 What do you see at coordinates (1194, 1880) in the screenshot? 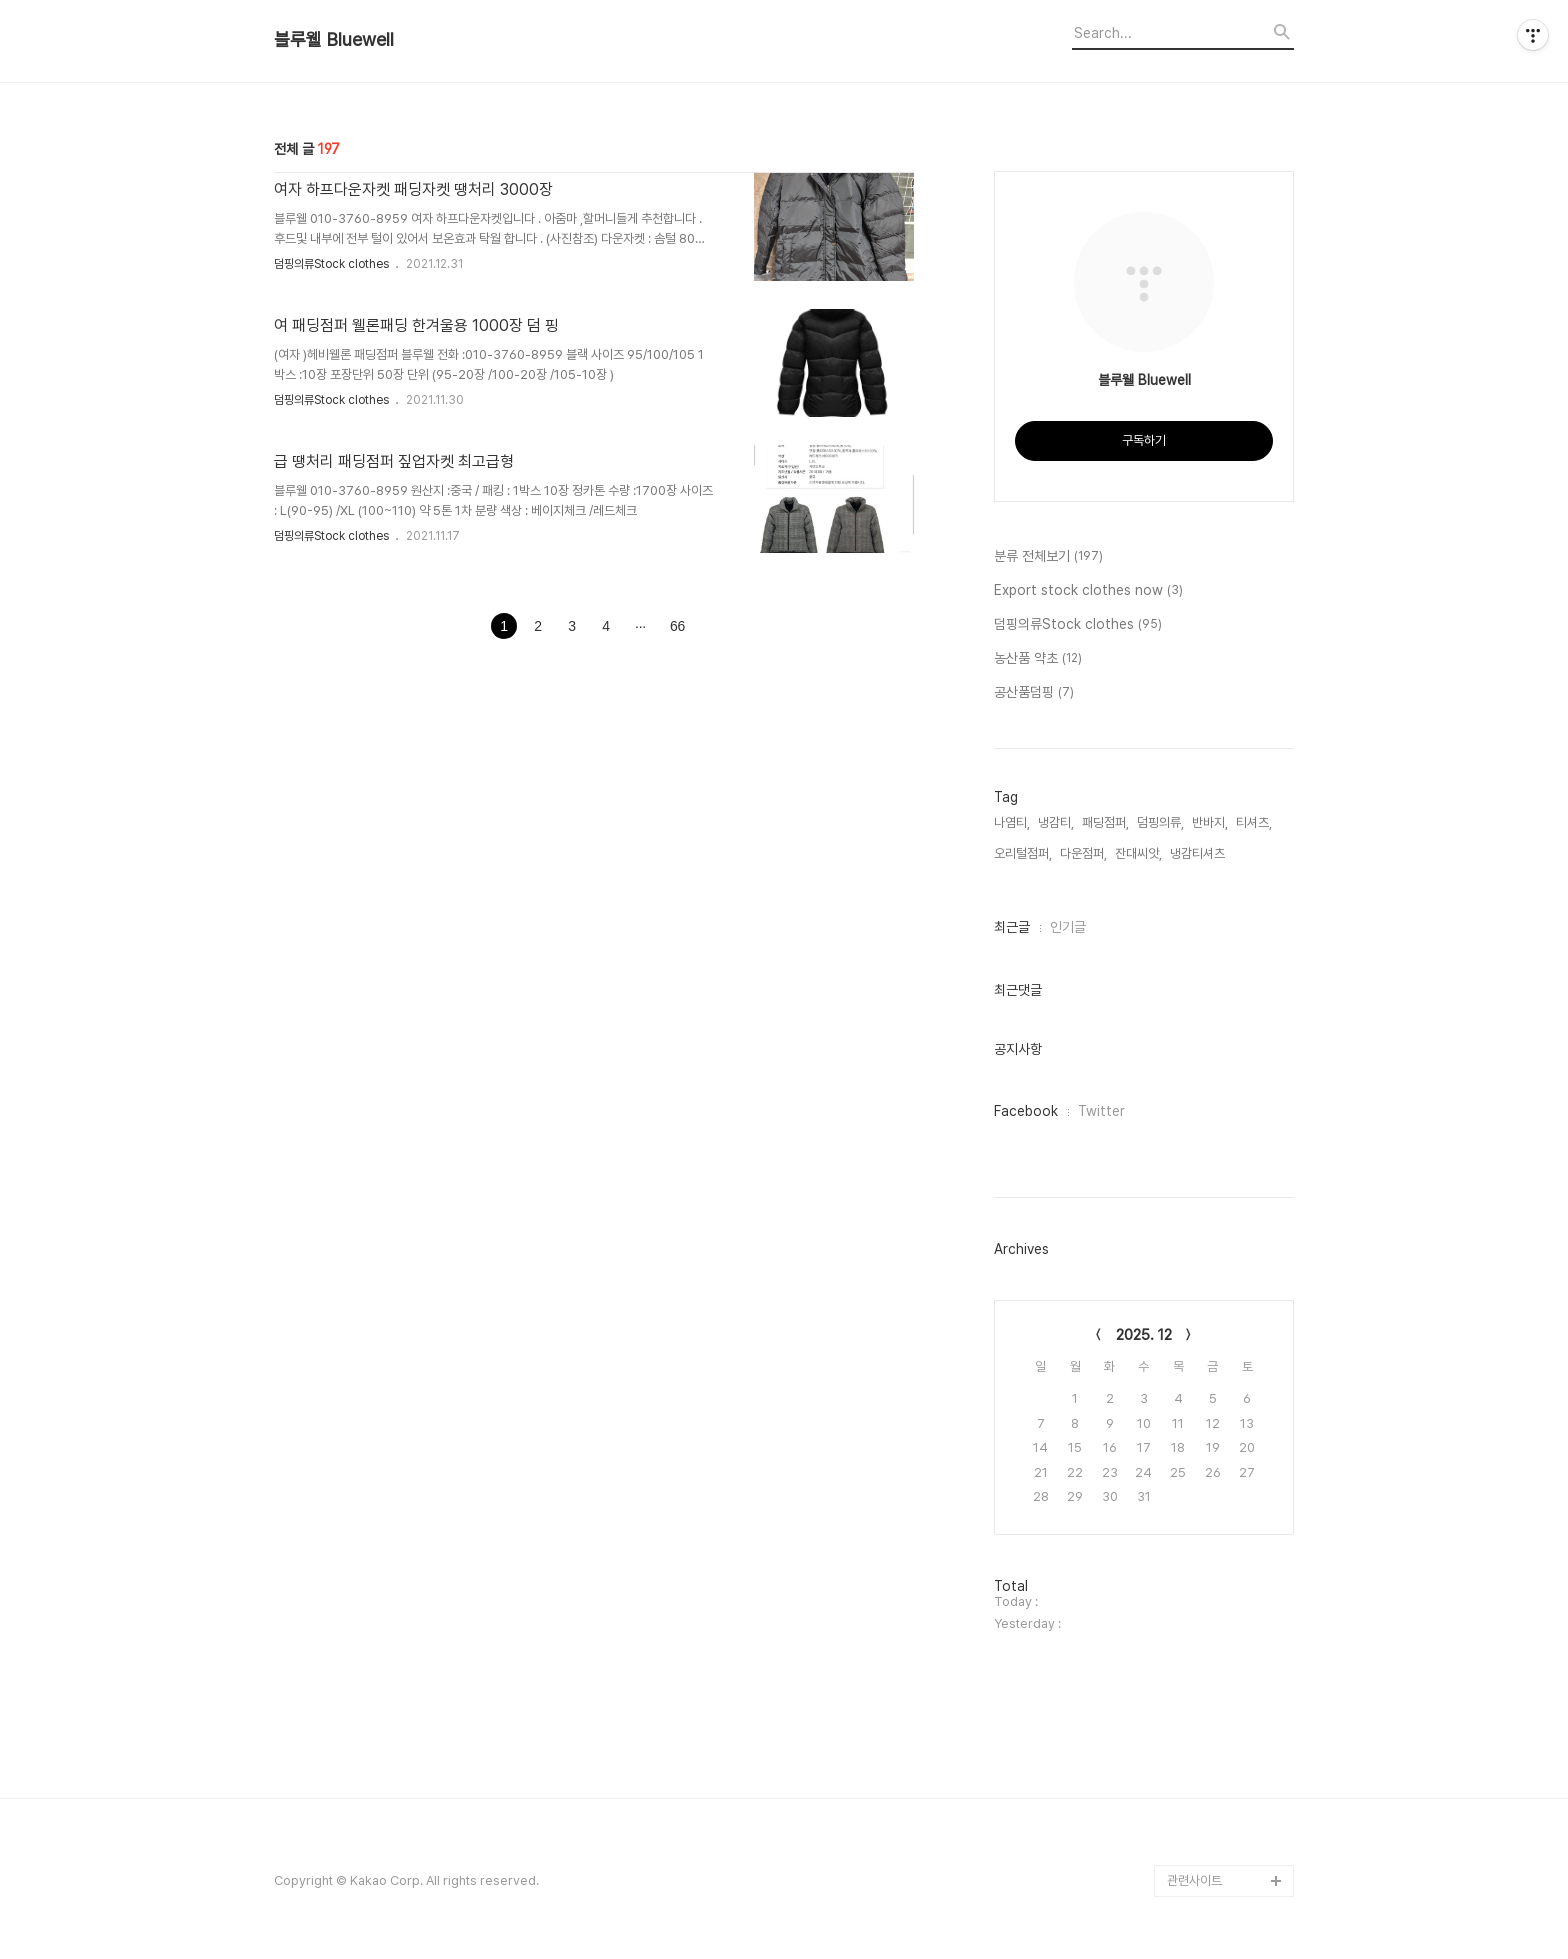
I see `관련사이트` at bounding box center [1194, 1880].